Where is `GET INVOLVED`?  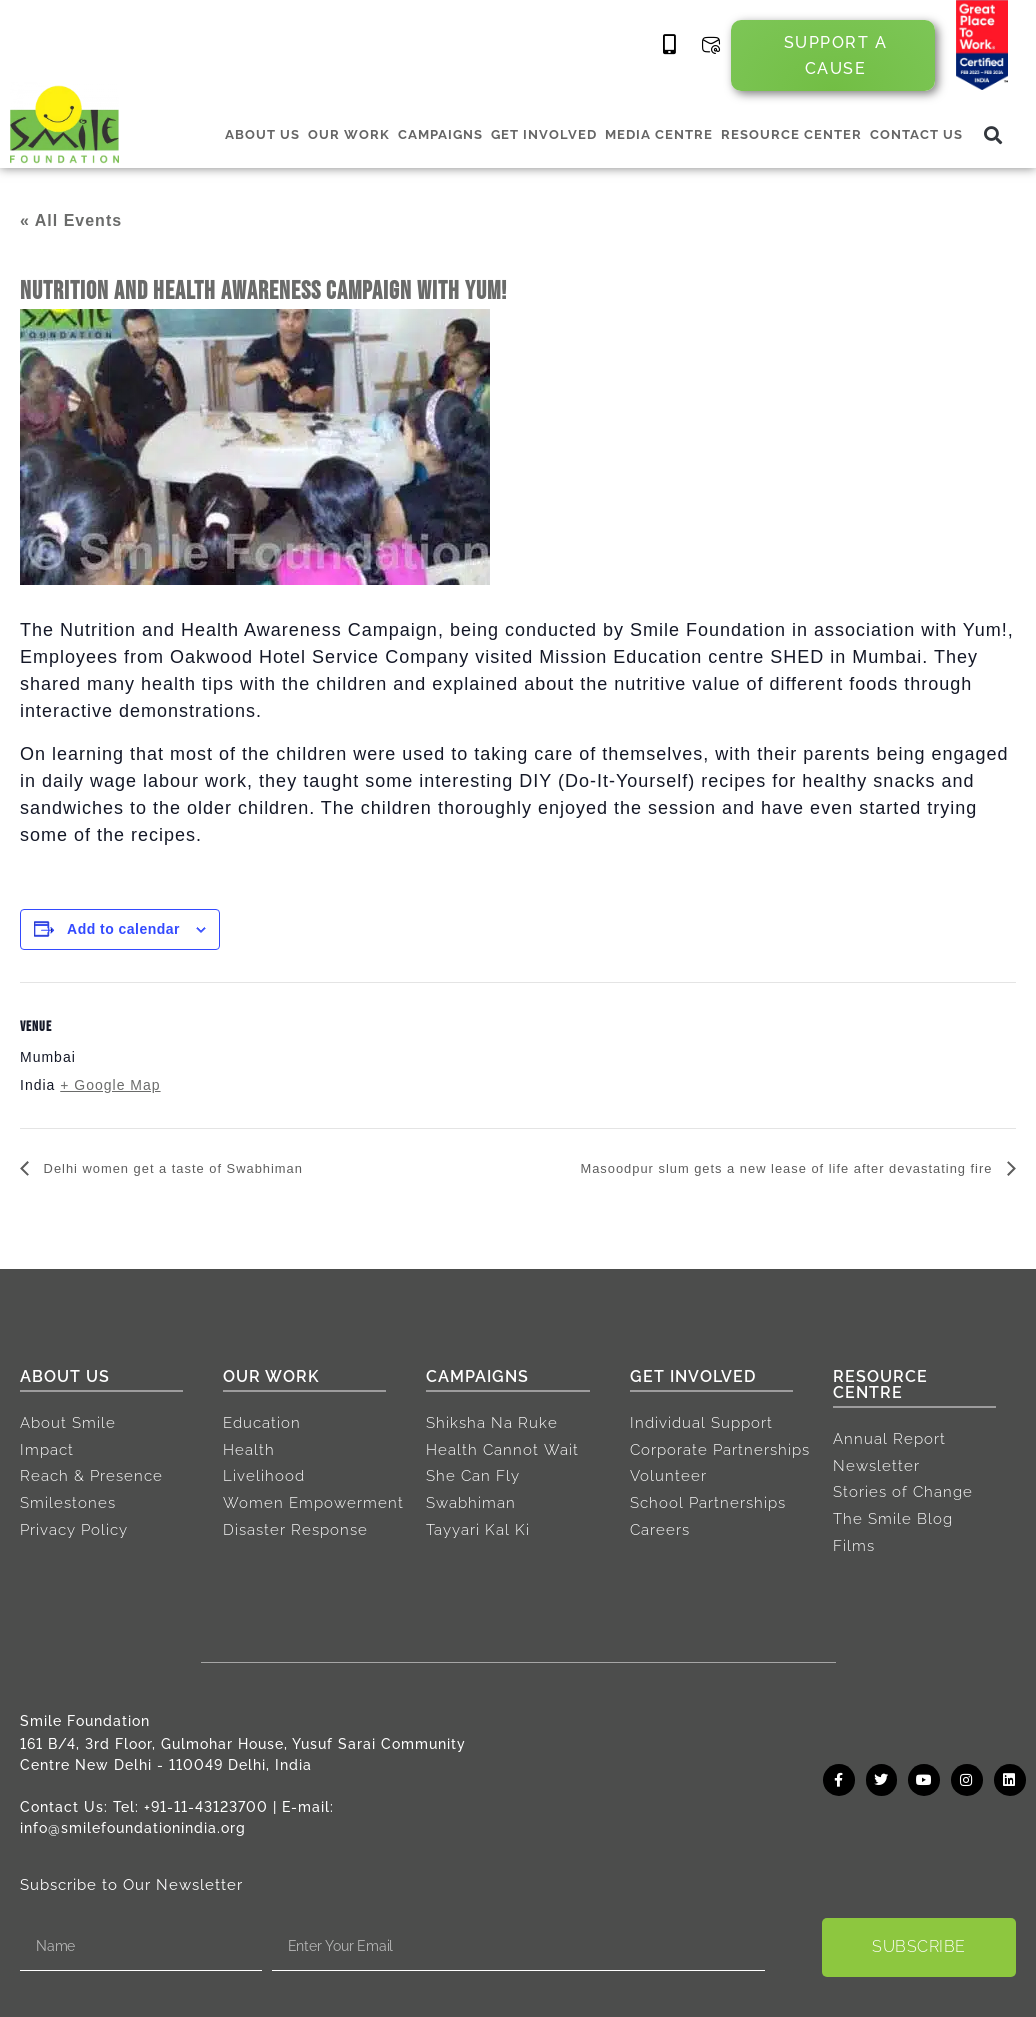
GET INVOLVED is located at coordinates (544, 134).